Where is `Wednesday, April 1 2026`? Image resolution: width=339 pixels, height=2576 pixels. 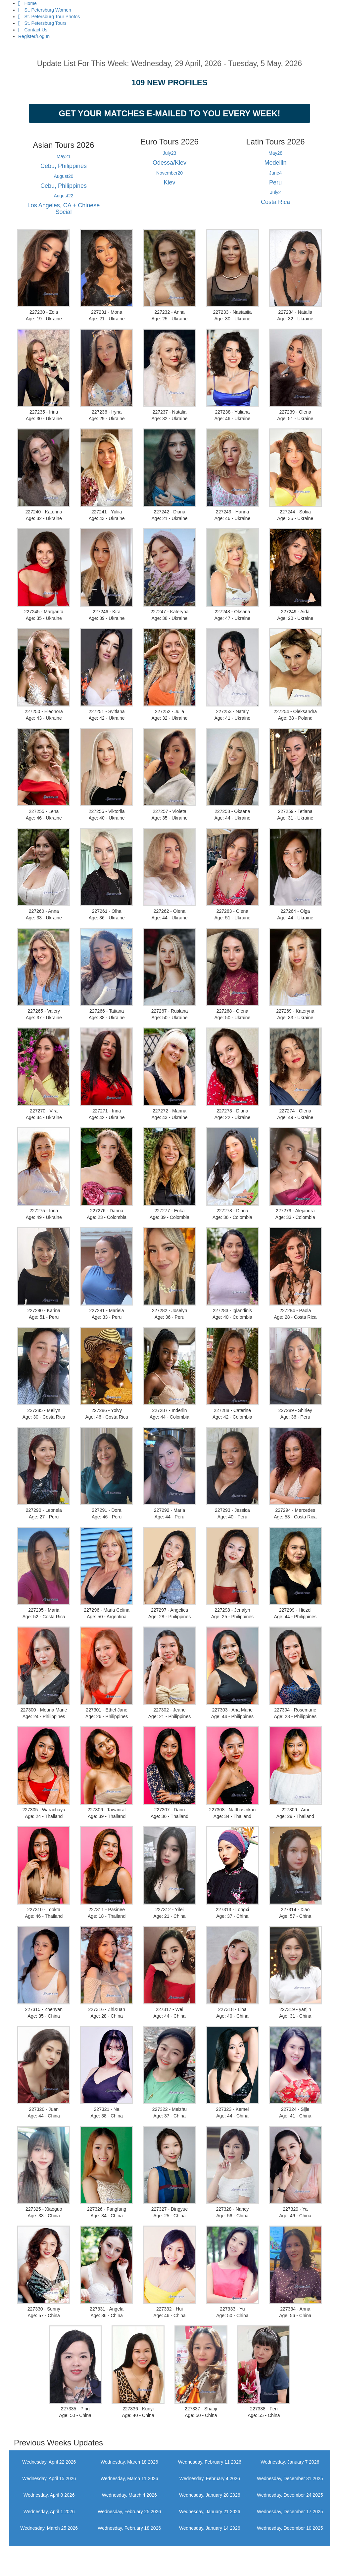 Wednesday, April 1 2026 is located at coordinates (49, 2511).